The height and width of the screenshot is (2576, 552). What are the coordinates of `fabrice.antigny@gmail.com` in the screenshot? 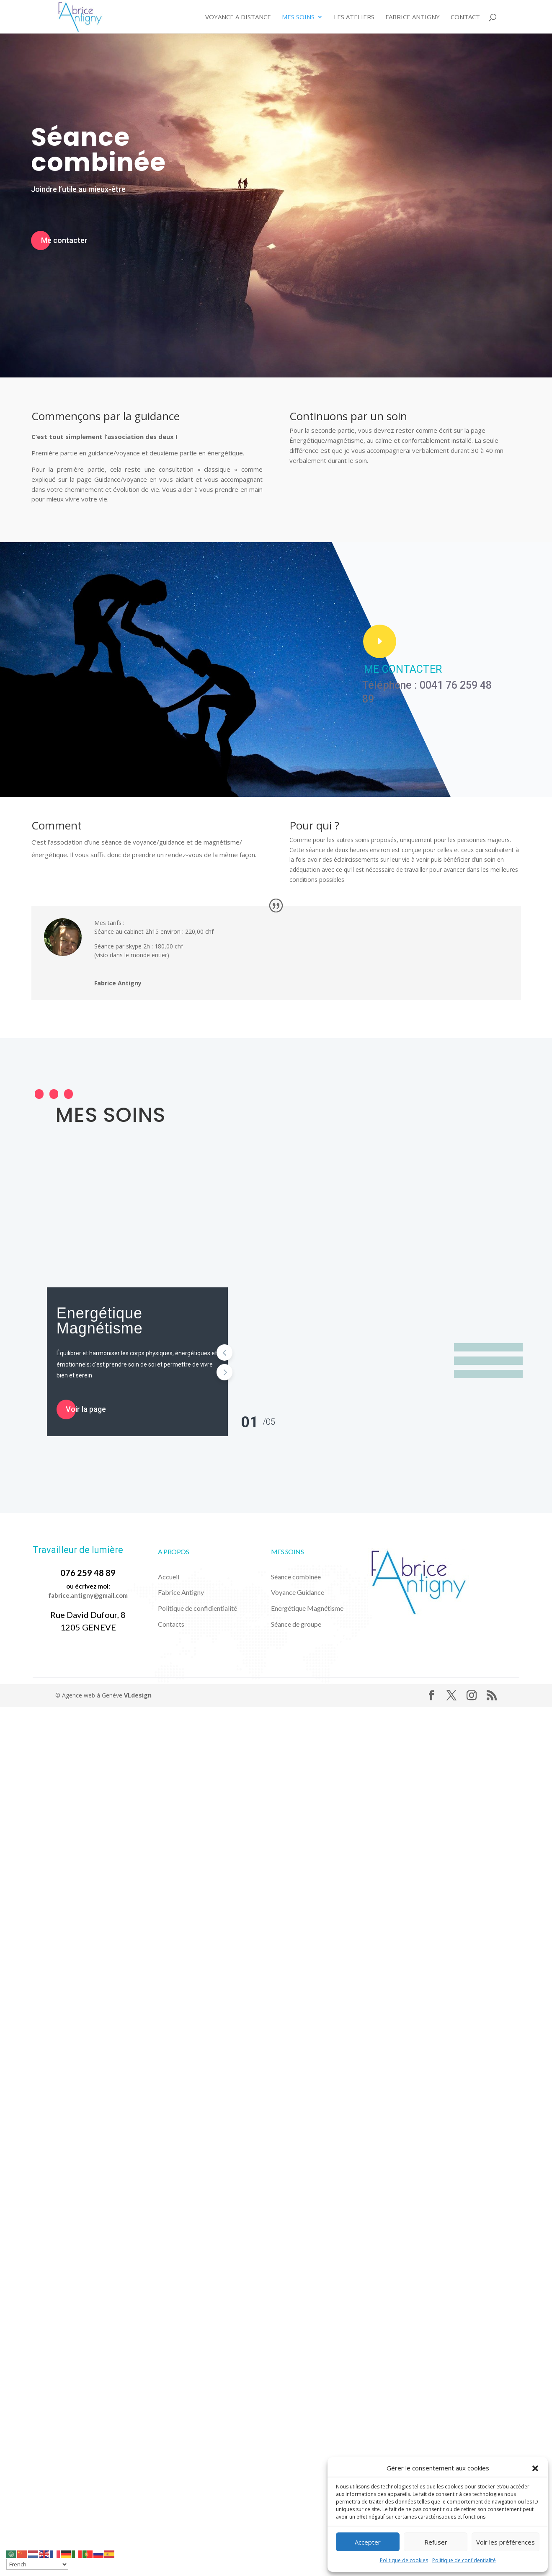 It's located at (88, 1595).